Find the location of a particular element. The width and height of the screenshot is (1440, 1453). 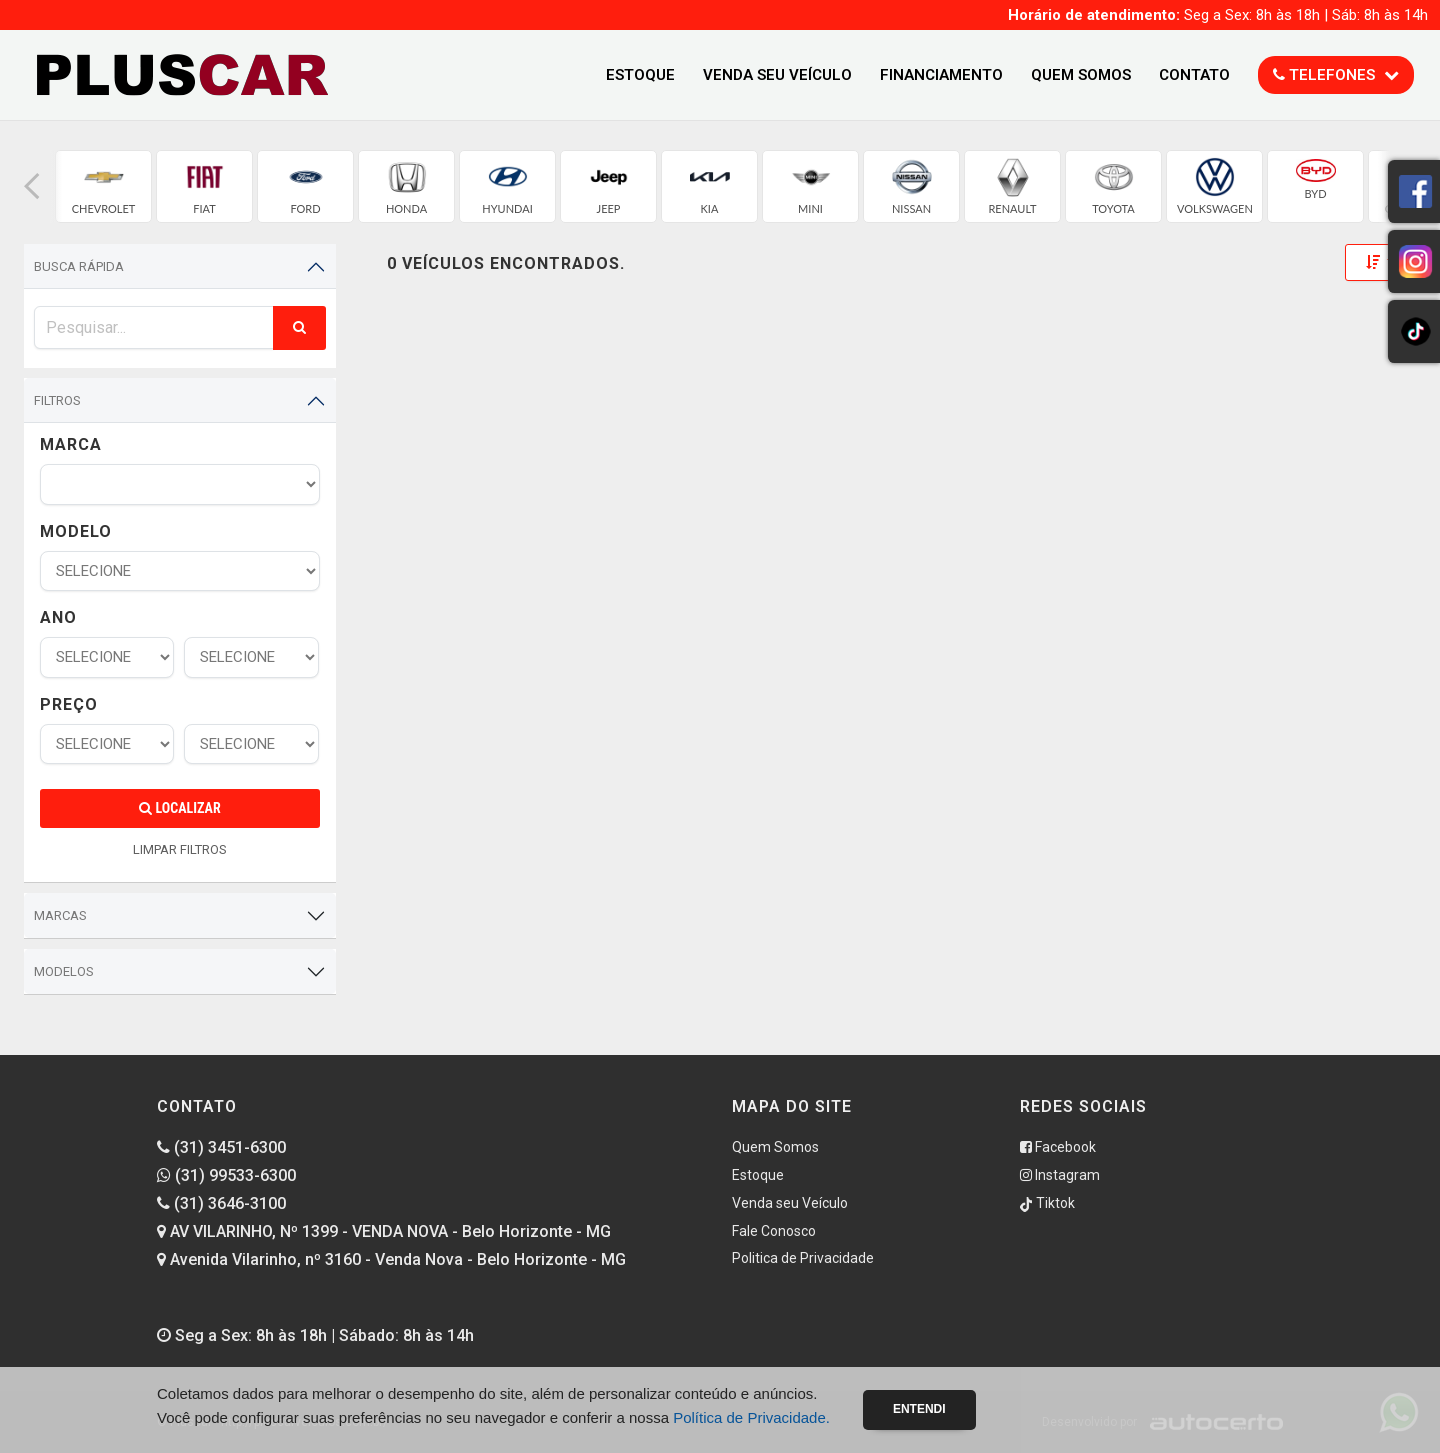

Tiktok is located at coordinates (1047, 1203).